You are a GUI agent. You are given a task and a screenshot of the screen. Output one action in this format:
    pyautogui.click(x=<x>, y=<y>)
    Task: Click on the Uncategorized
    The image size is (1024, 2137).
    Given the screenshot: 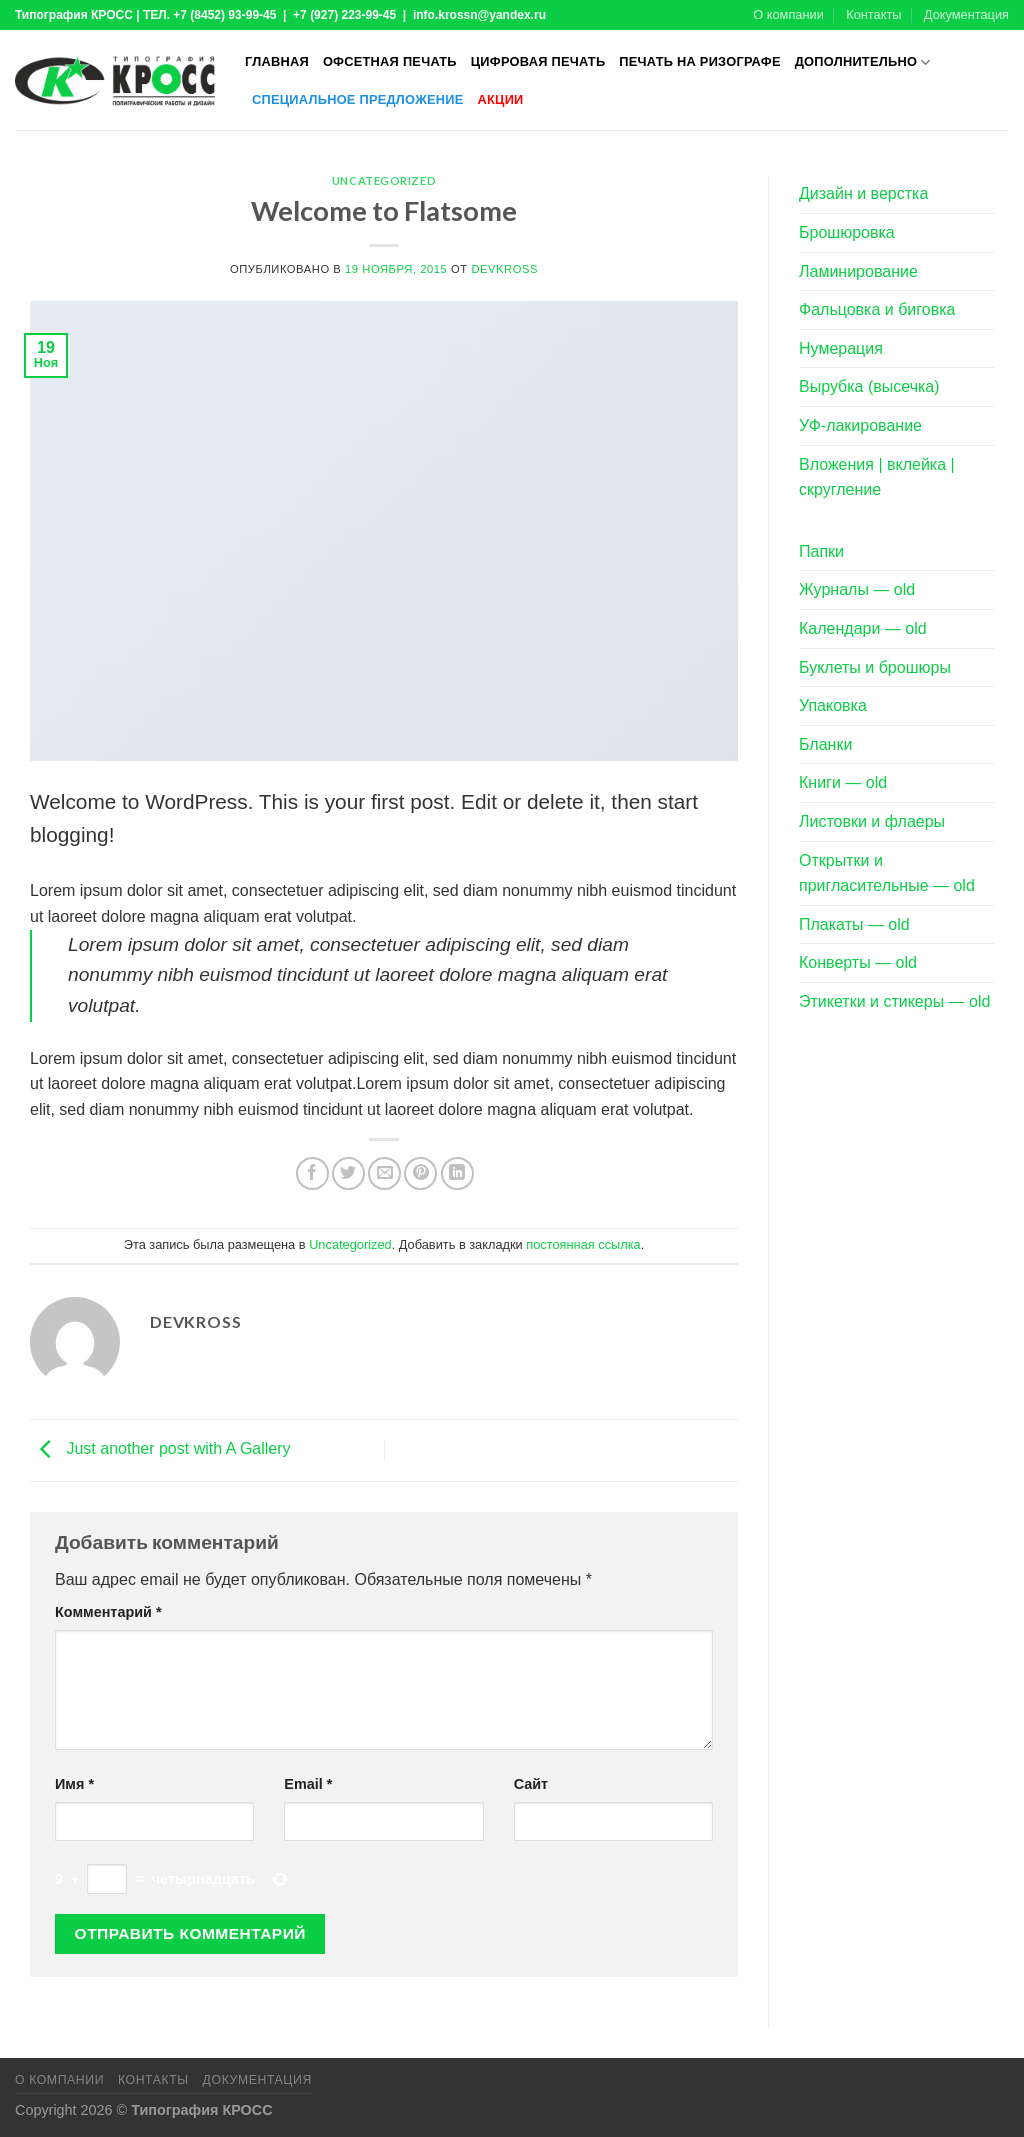 What is the action you would take?
    pyautogui.click(x=384, y=180)
    